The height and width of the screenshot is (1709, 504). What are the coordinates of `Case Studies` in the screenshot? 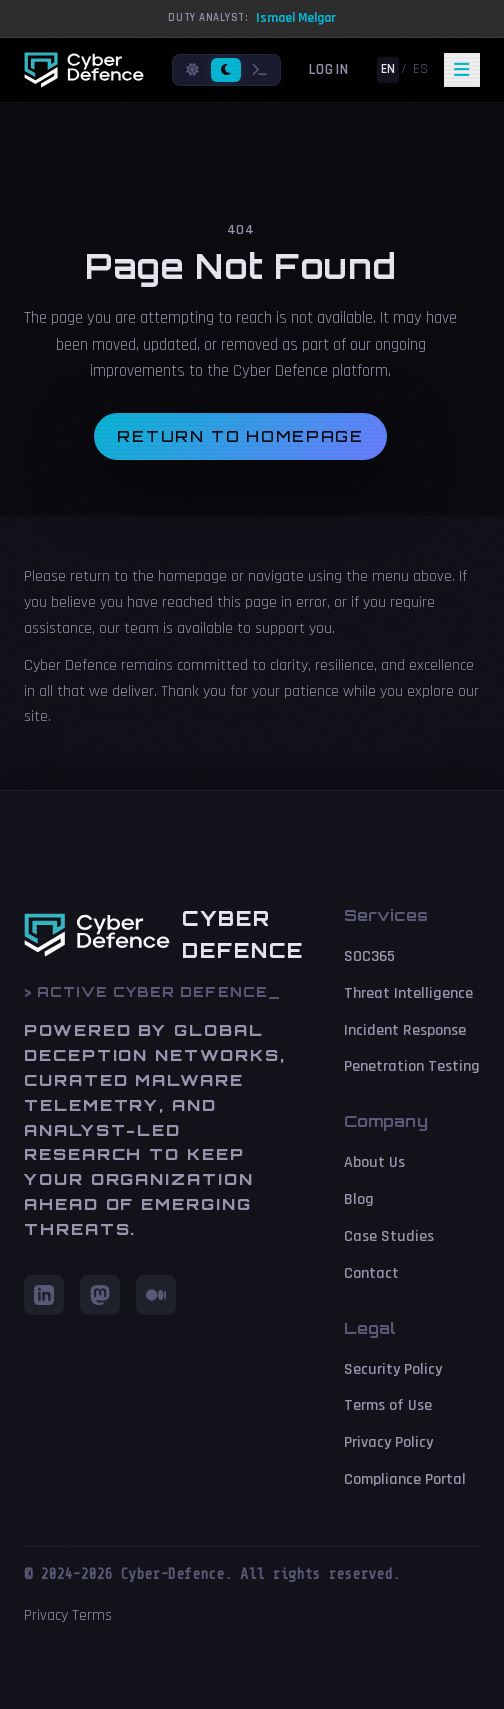 It's located at (389, 1236).